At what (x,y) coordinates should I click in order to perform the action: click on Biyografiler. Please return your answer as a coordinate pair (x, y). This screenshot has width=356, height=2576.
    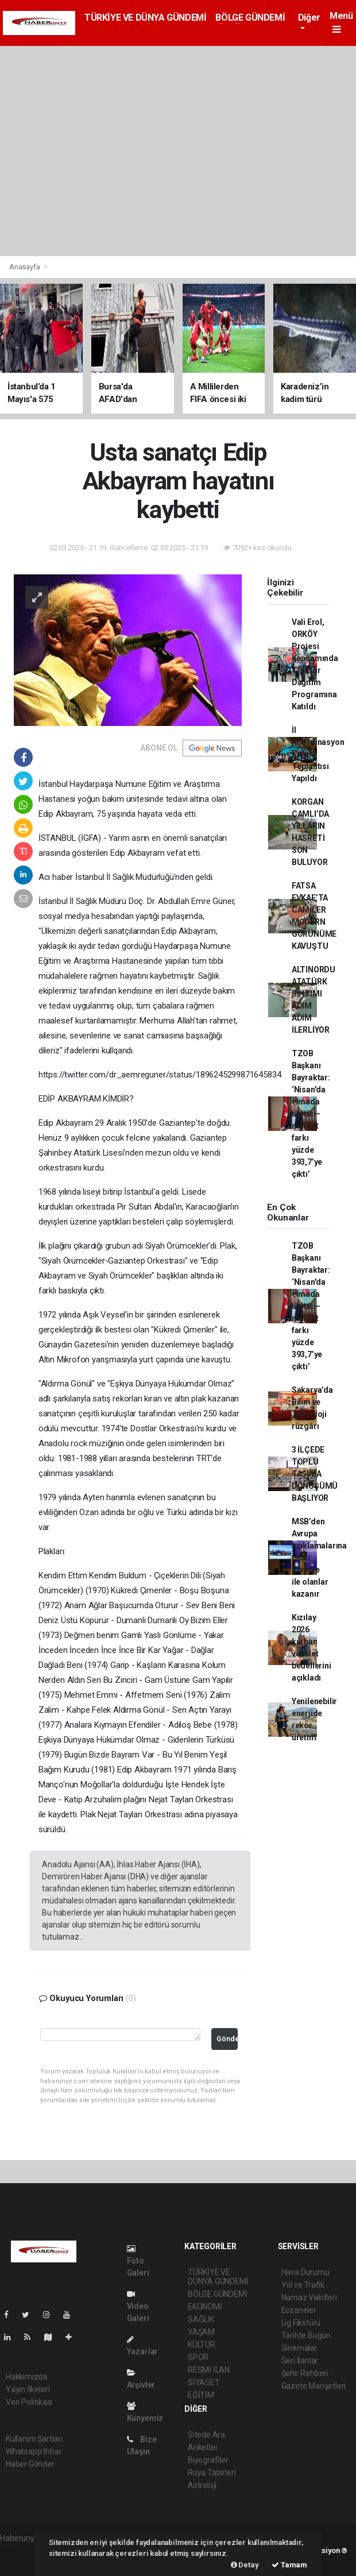
    Looking at the image, I should click on (208, 2460).